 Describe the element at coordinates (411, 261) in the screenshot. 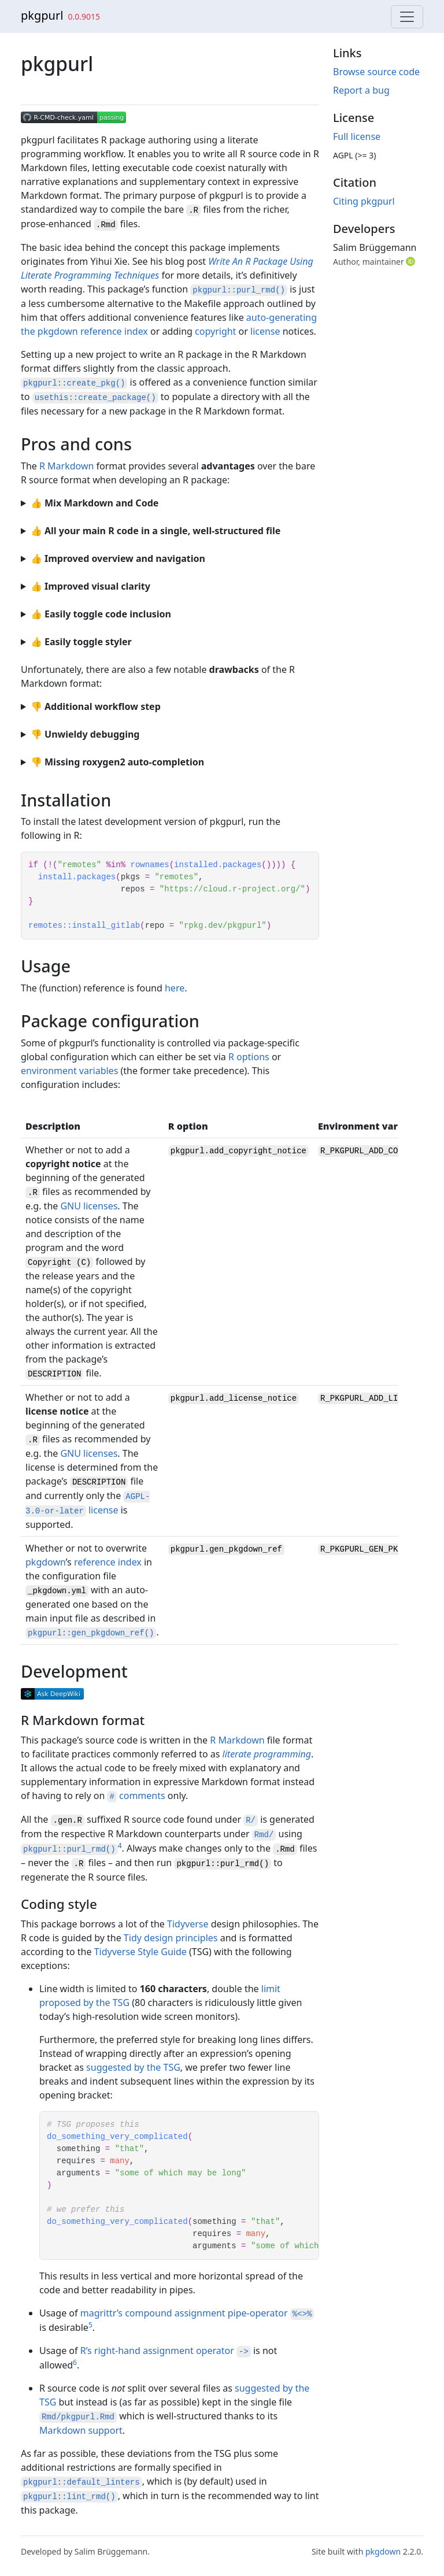

I see `[ORCID]` at that location.